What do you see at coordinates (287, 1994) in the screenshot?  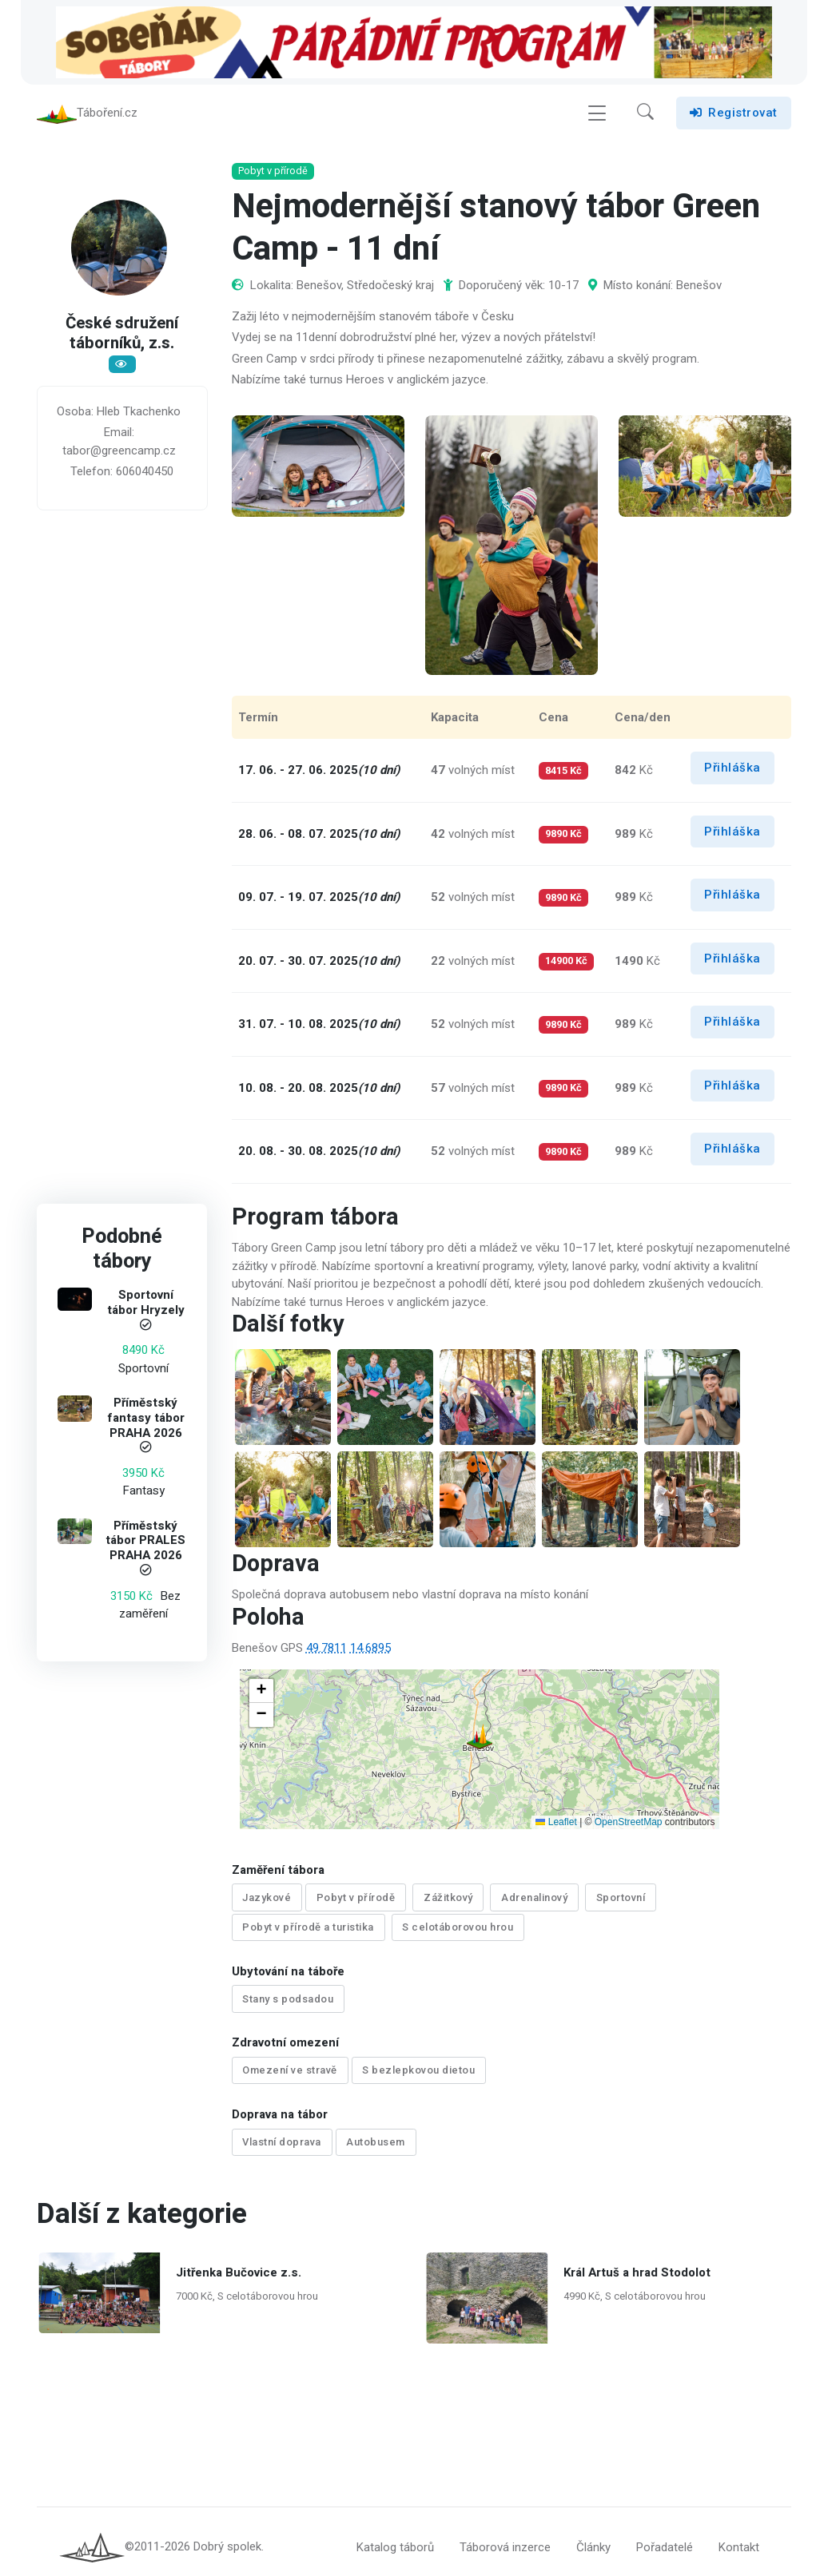 I see `Stany s podsadou` at bounding box center [287, 1994].